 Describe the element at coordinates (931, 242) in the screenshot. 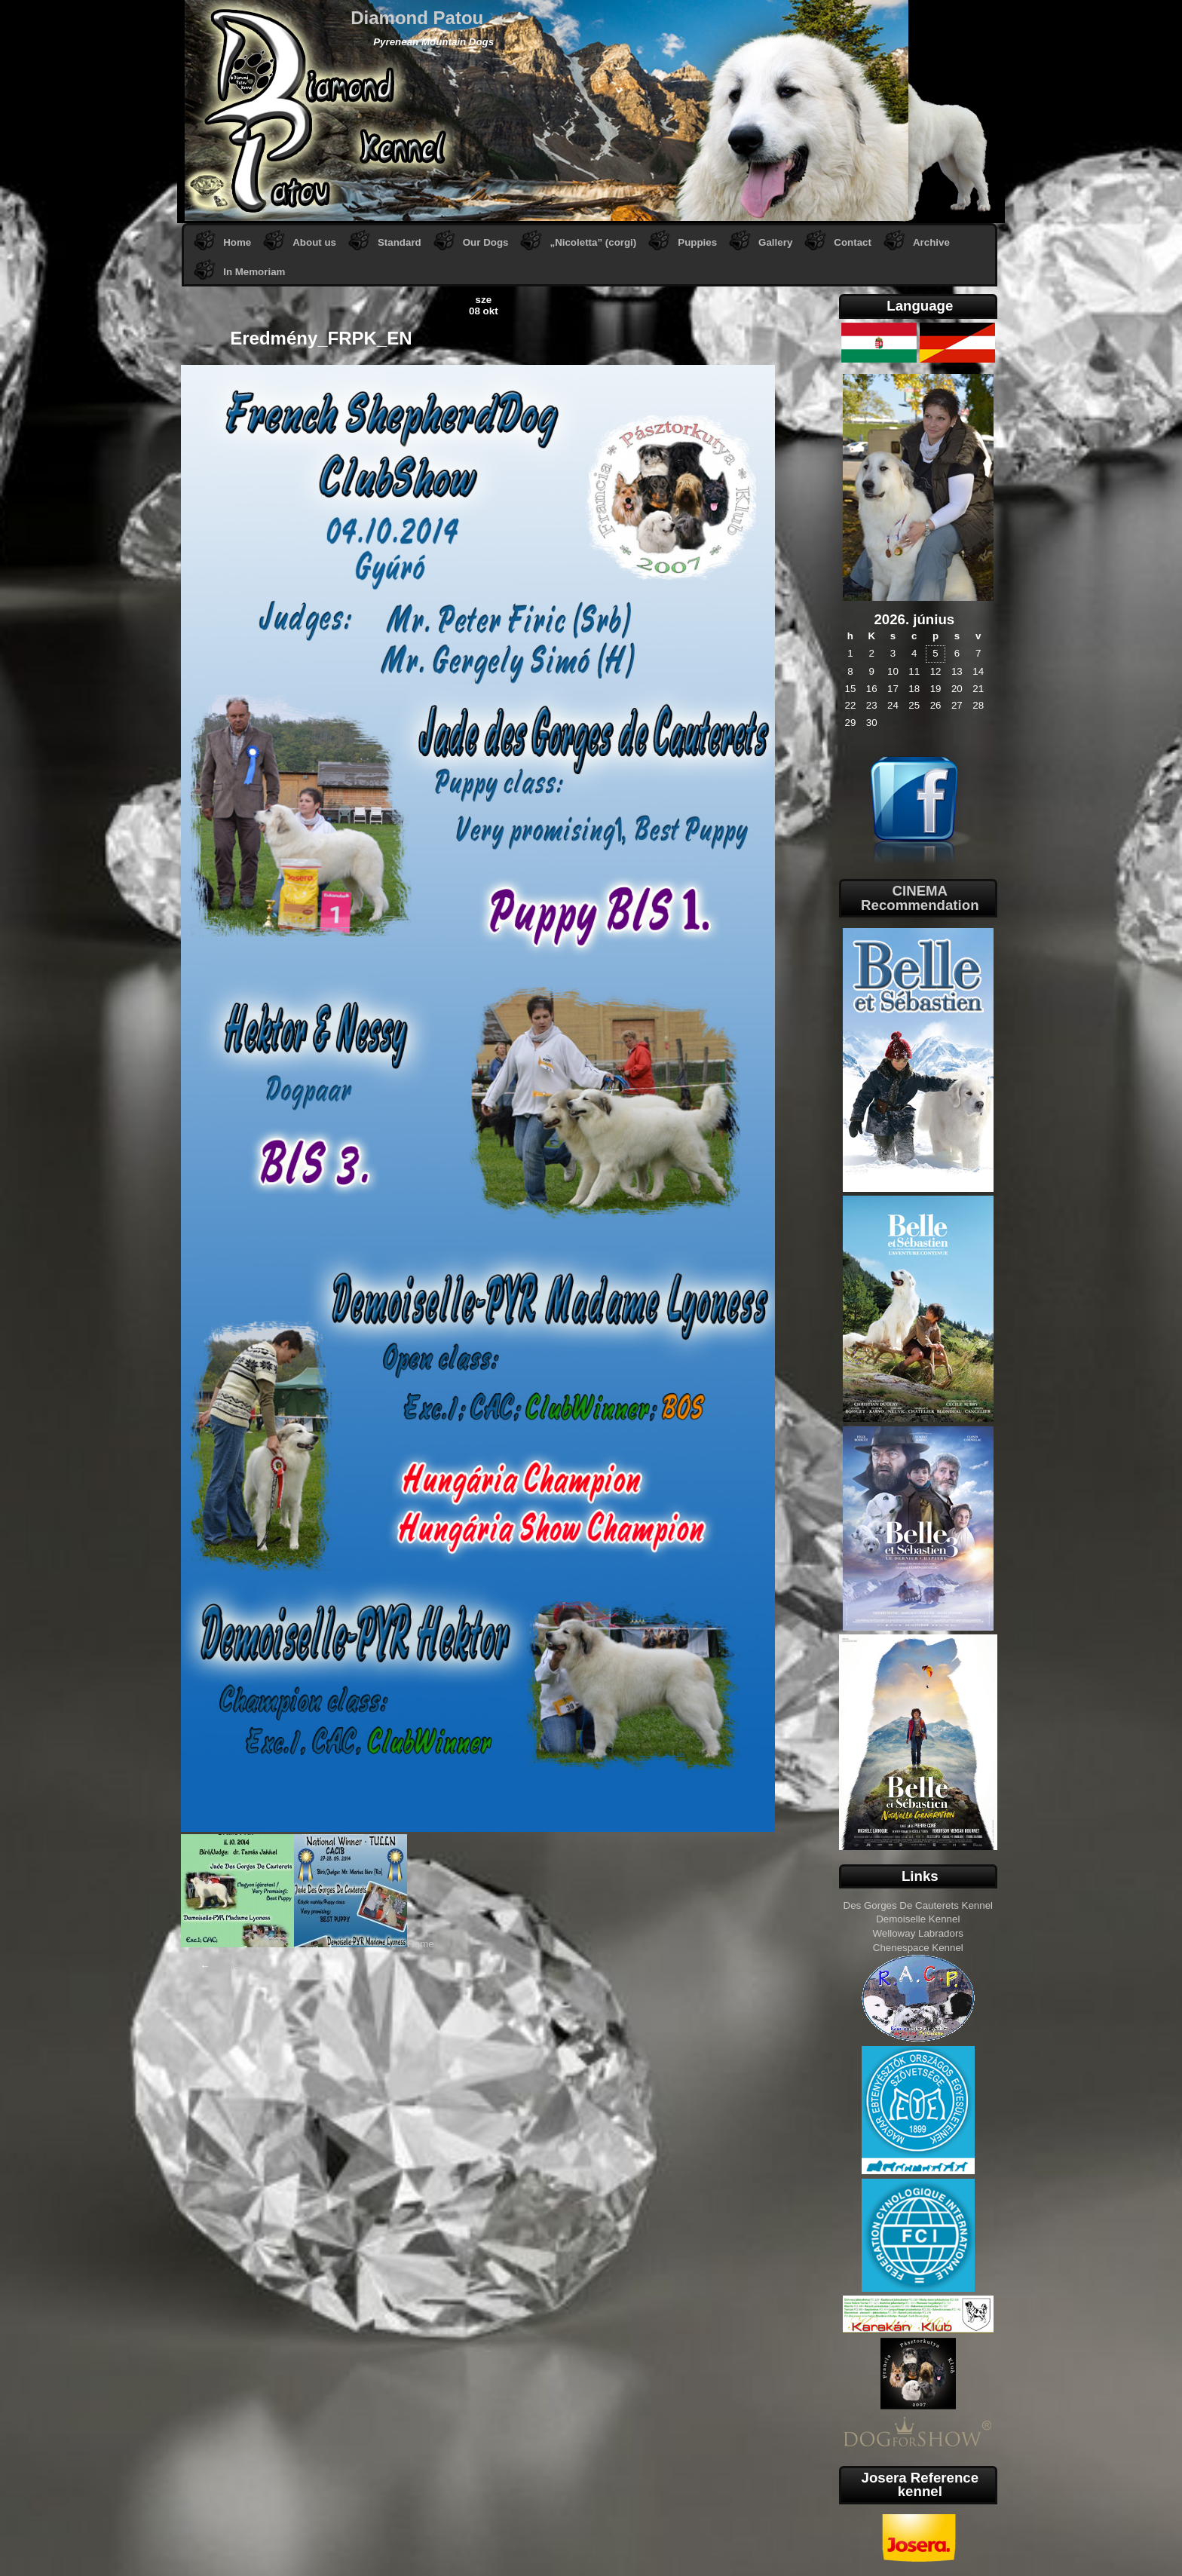

I see `Archive` at that location.